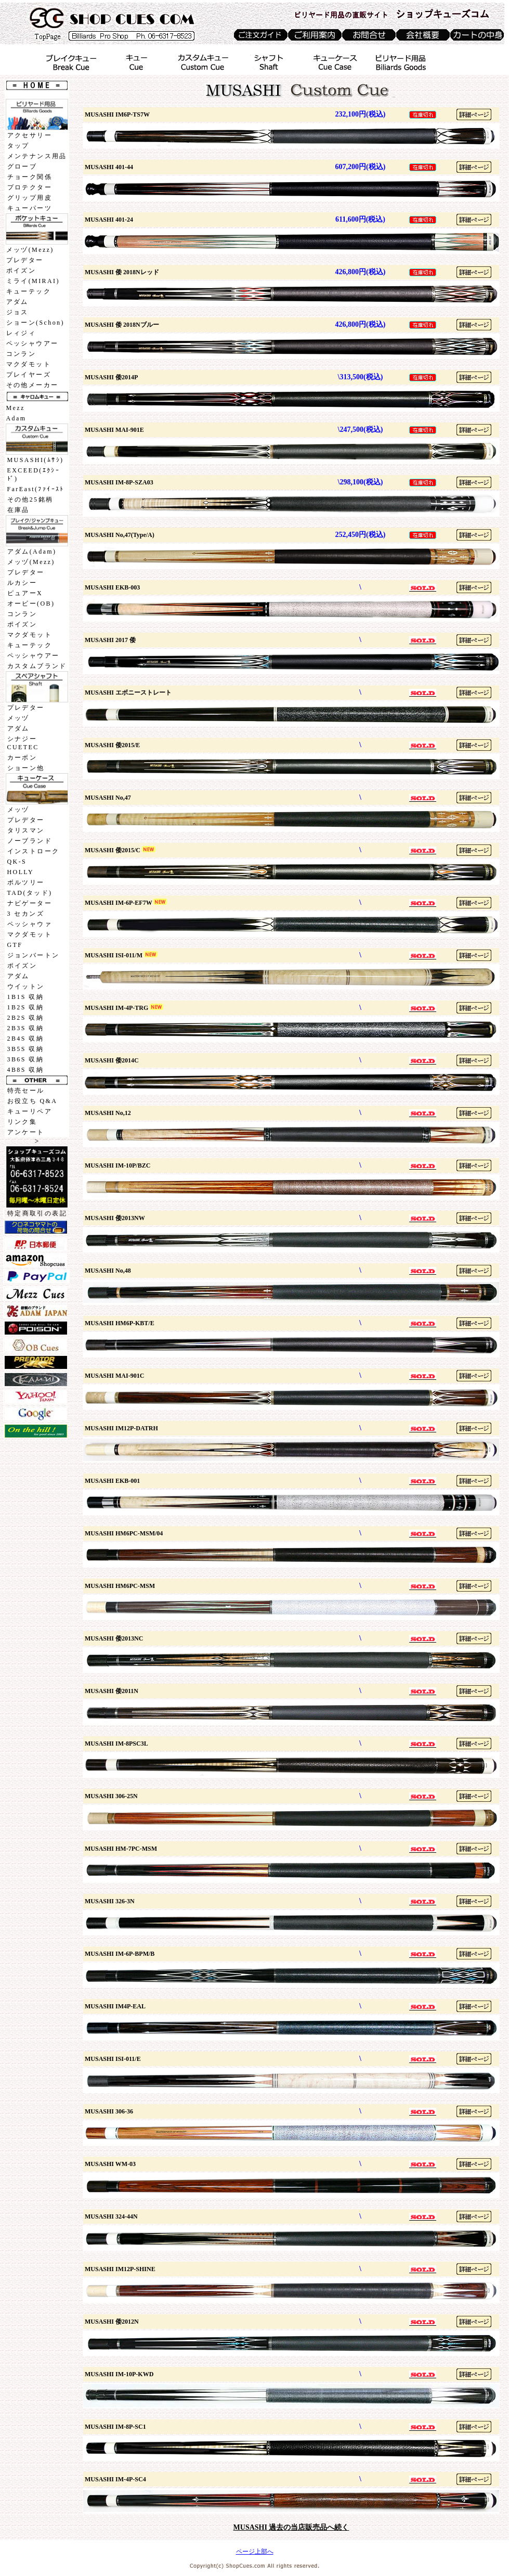 The image size is (509, 2576). What do you see at coordinates (21, 270) in the screenshot?
I see `ポイズン` at bounding box center [21, 270].